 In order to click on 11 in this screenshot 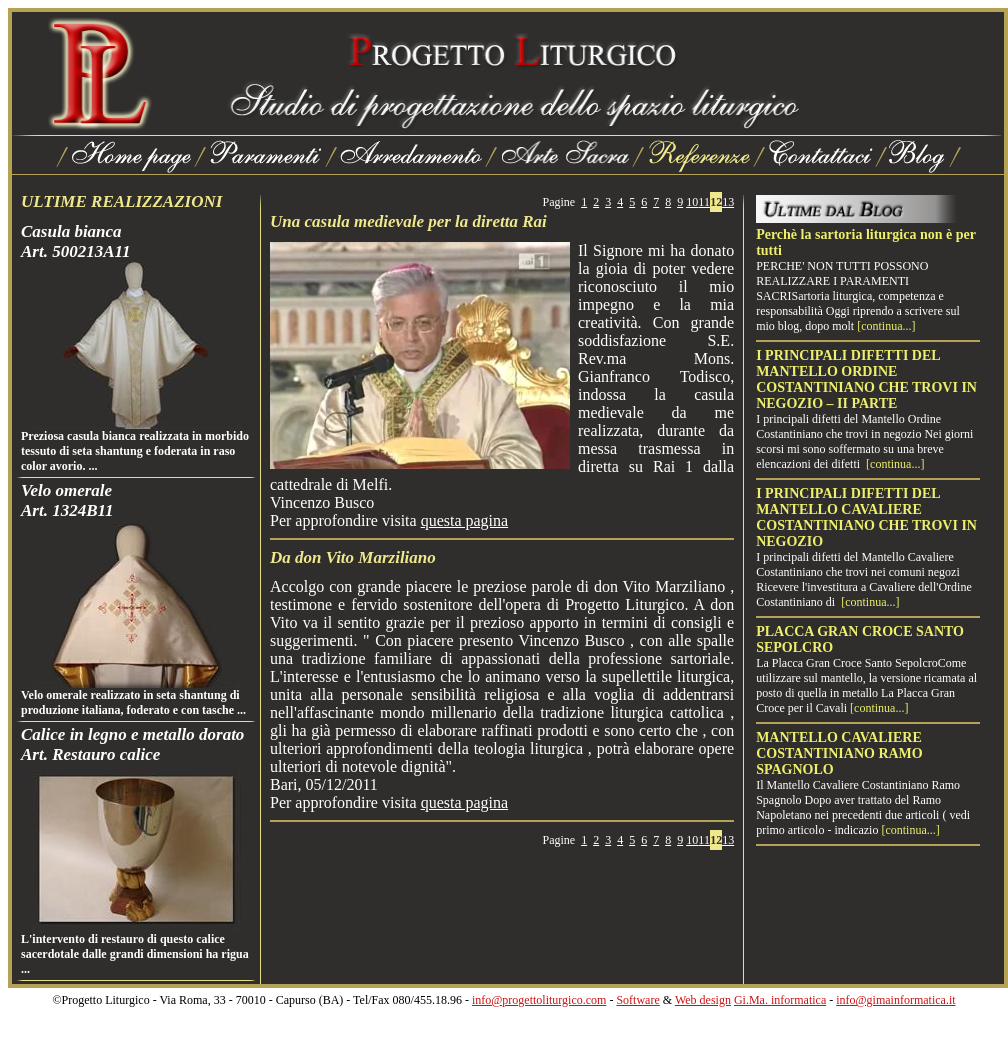, I will do `click(704, 202)`.